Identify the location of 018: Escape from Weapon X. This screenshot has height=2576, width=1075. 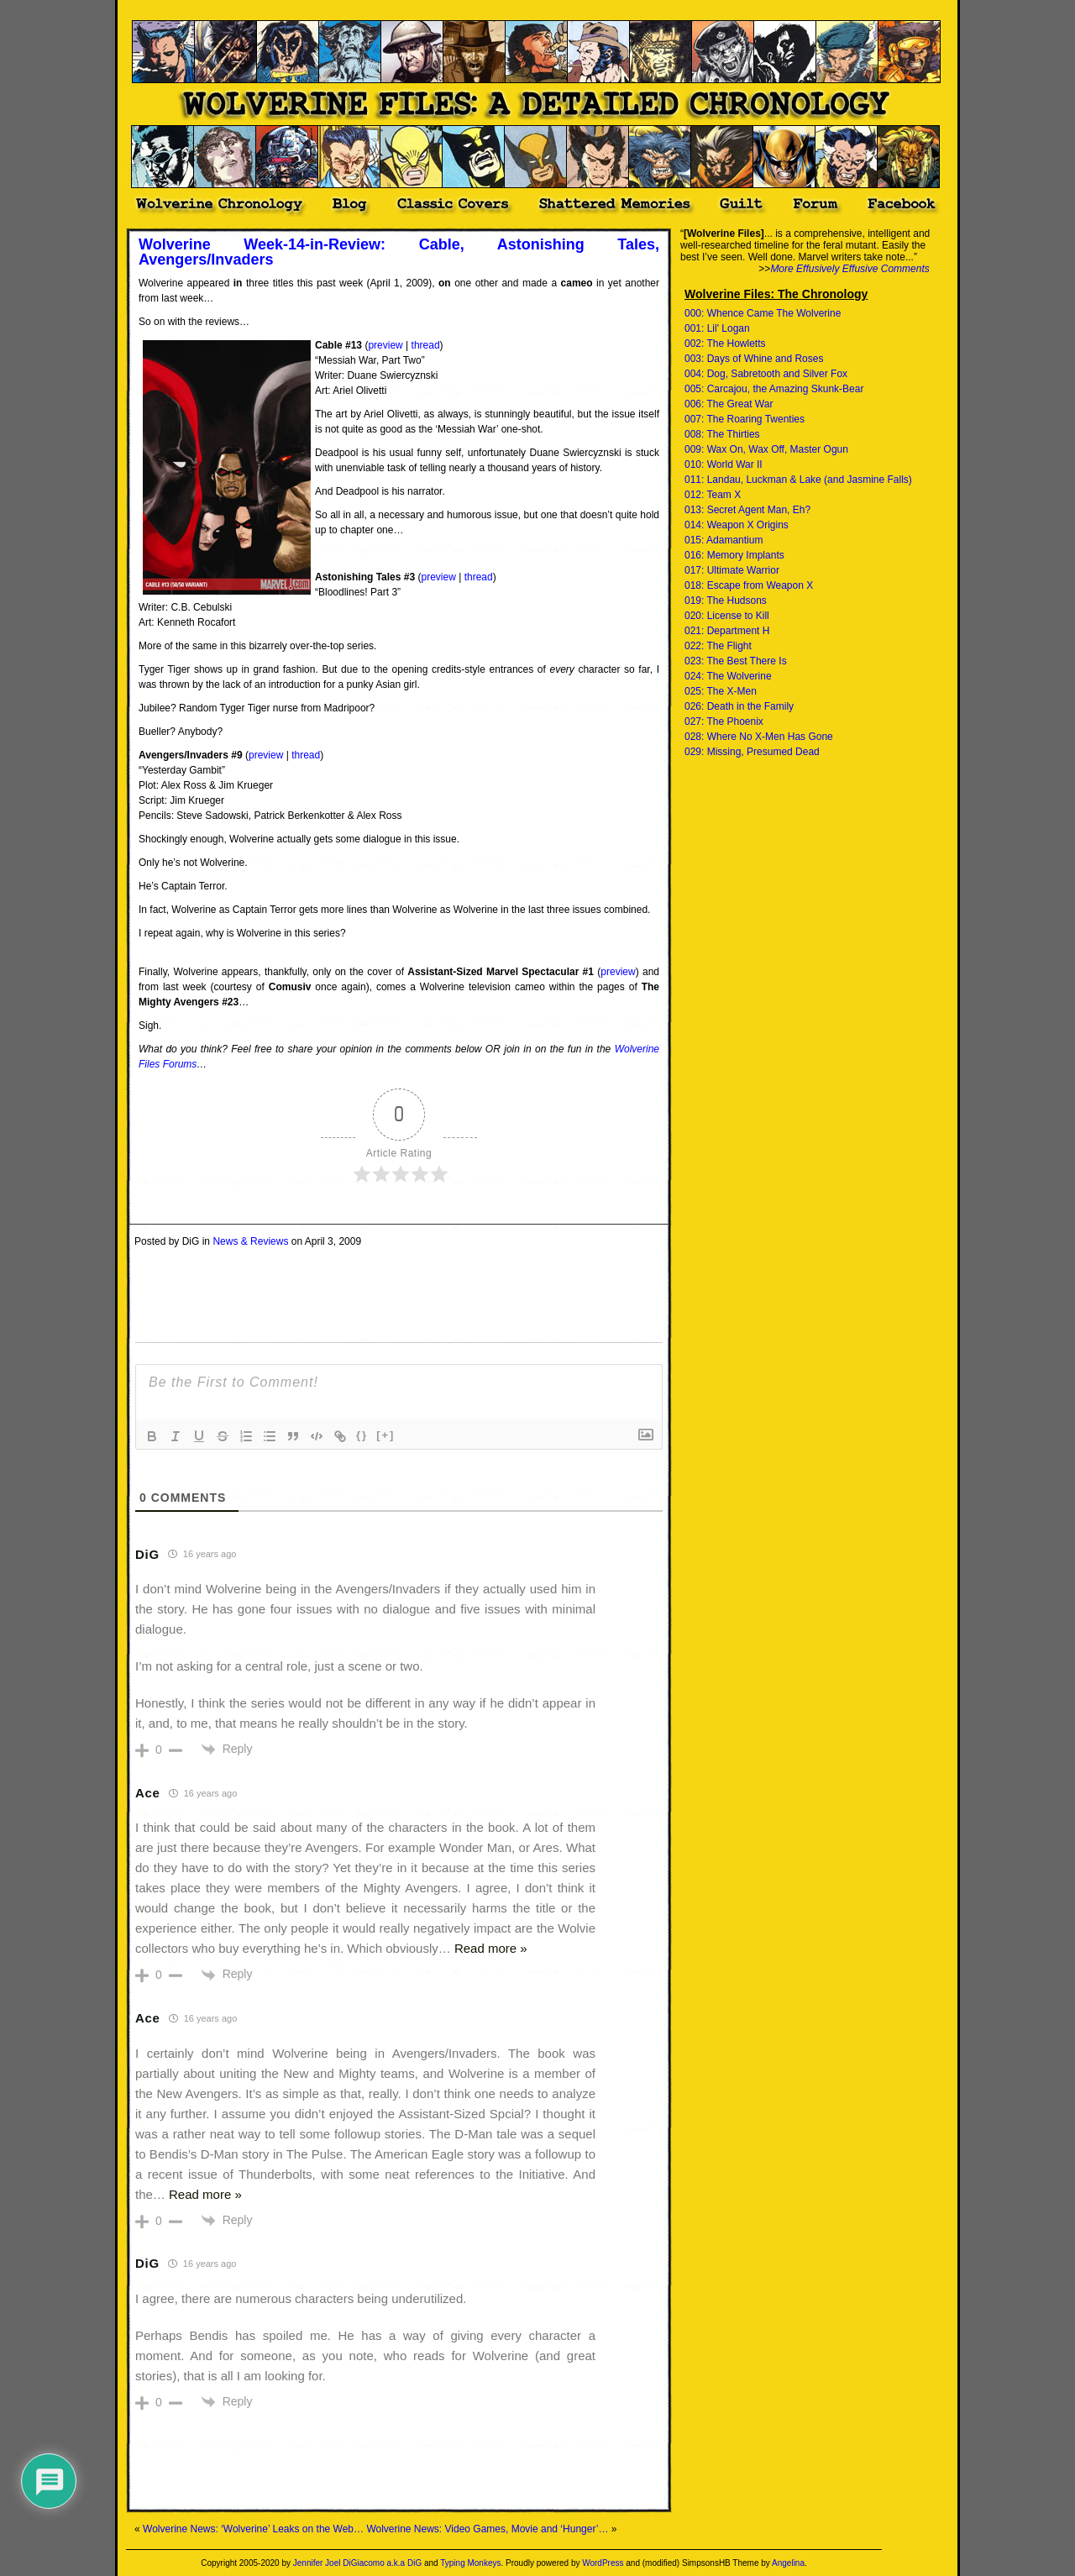
(748, 585).